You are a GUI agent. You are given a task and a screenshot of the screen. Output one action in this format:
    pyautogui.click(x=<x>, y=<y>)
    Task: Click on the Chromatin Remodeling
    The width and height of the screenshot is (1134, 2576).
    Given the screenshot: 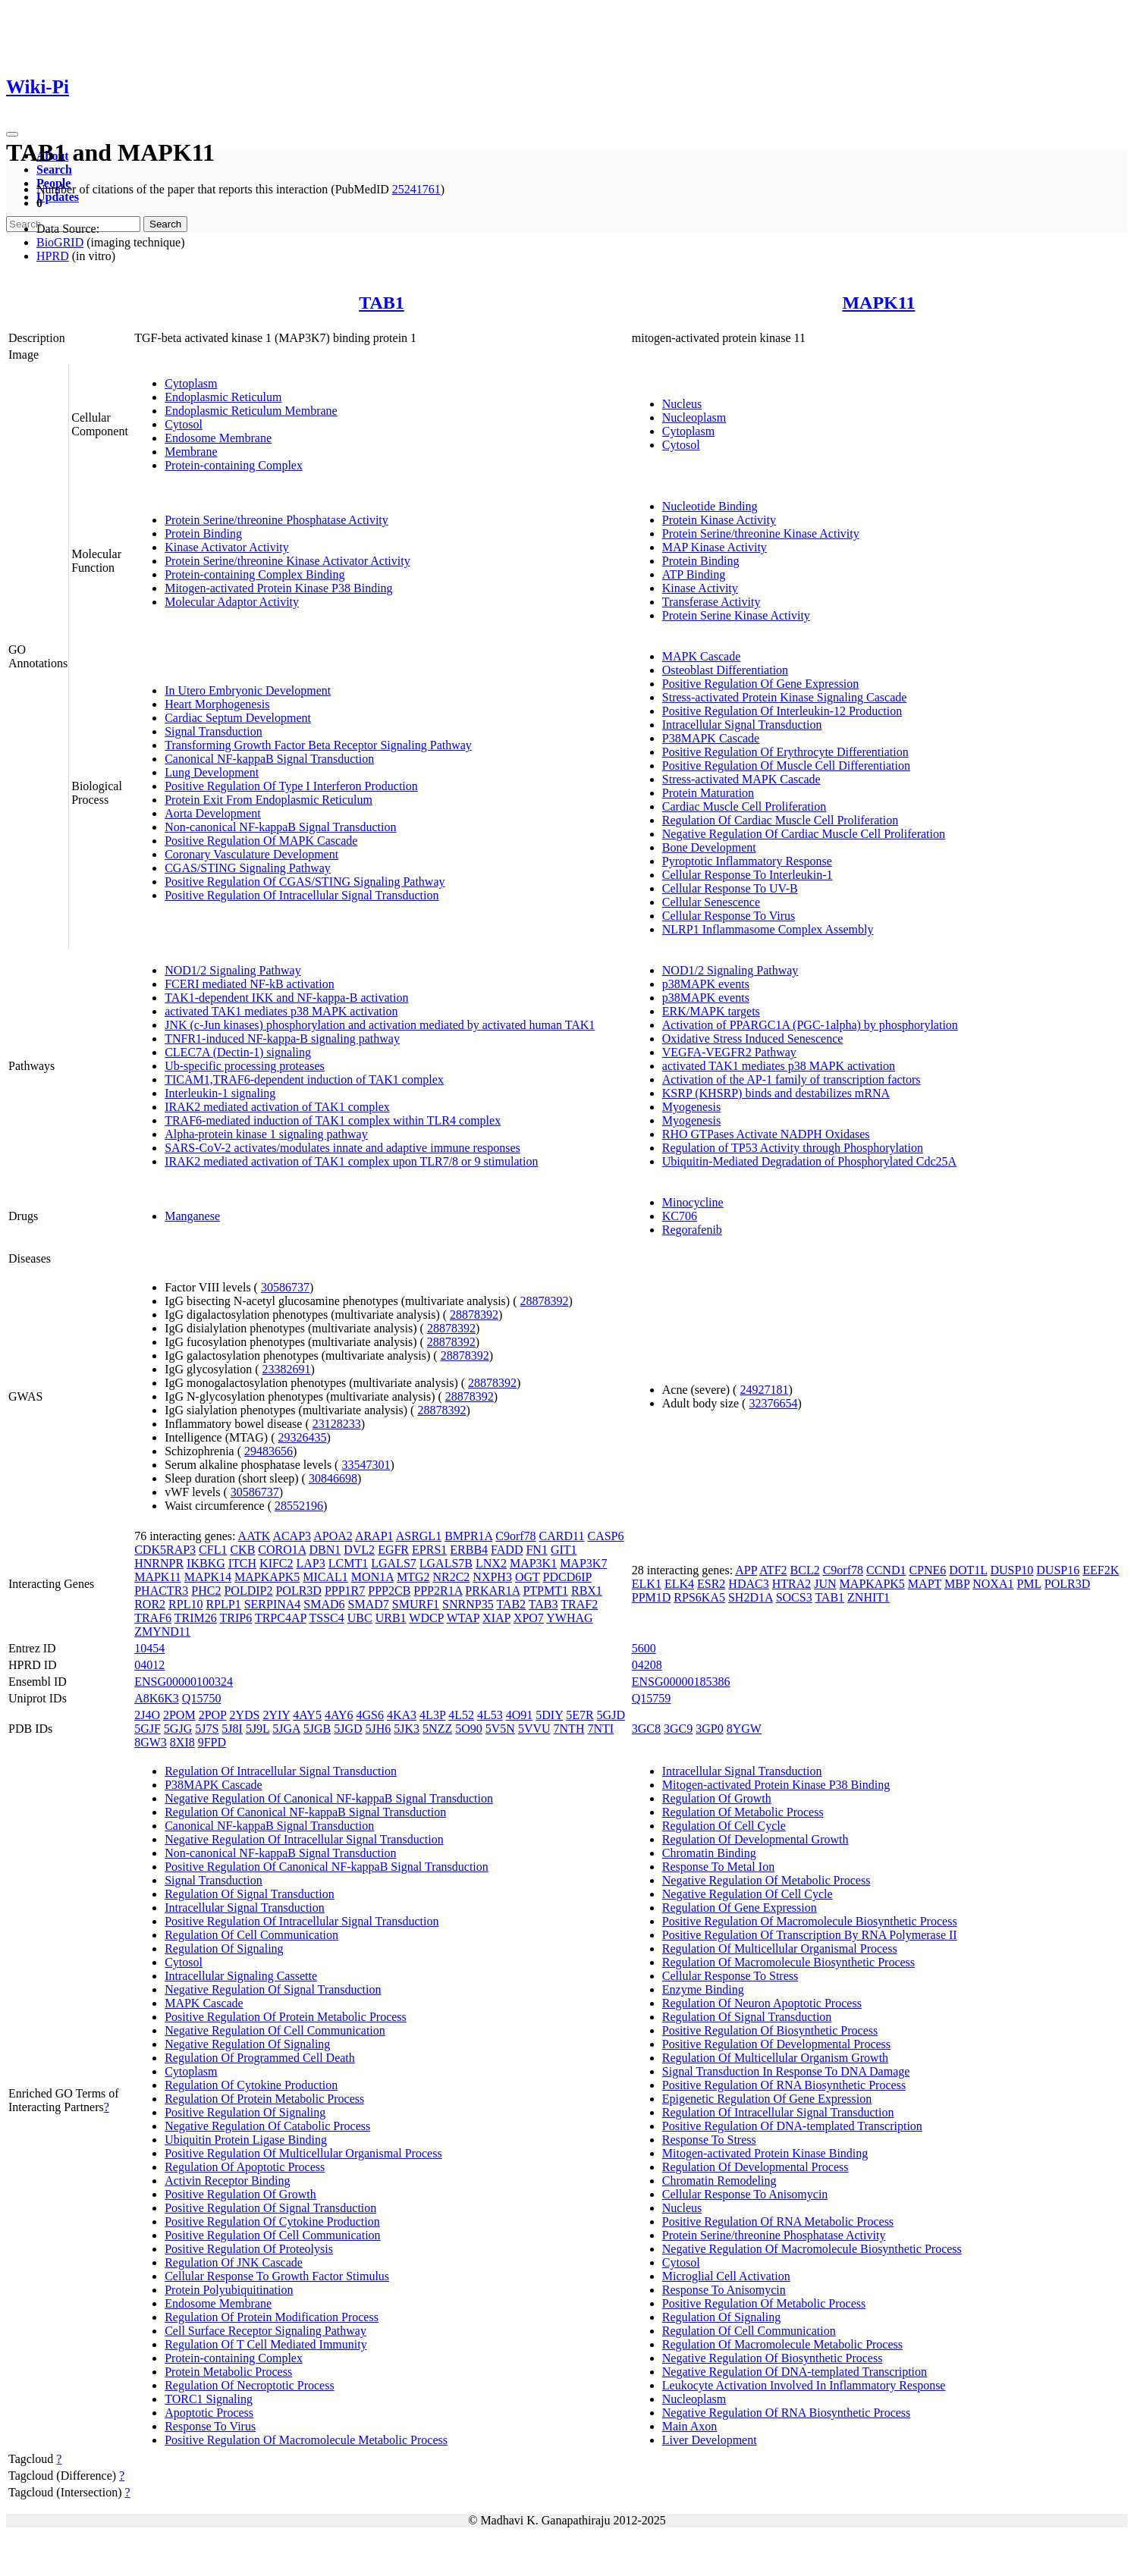 What is the action you would take?
    pyautogui.click(x=719, y=2180)
    